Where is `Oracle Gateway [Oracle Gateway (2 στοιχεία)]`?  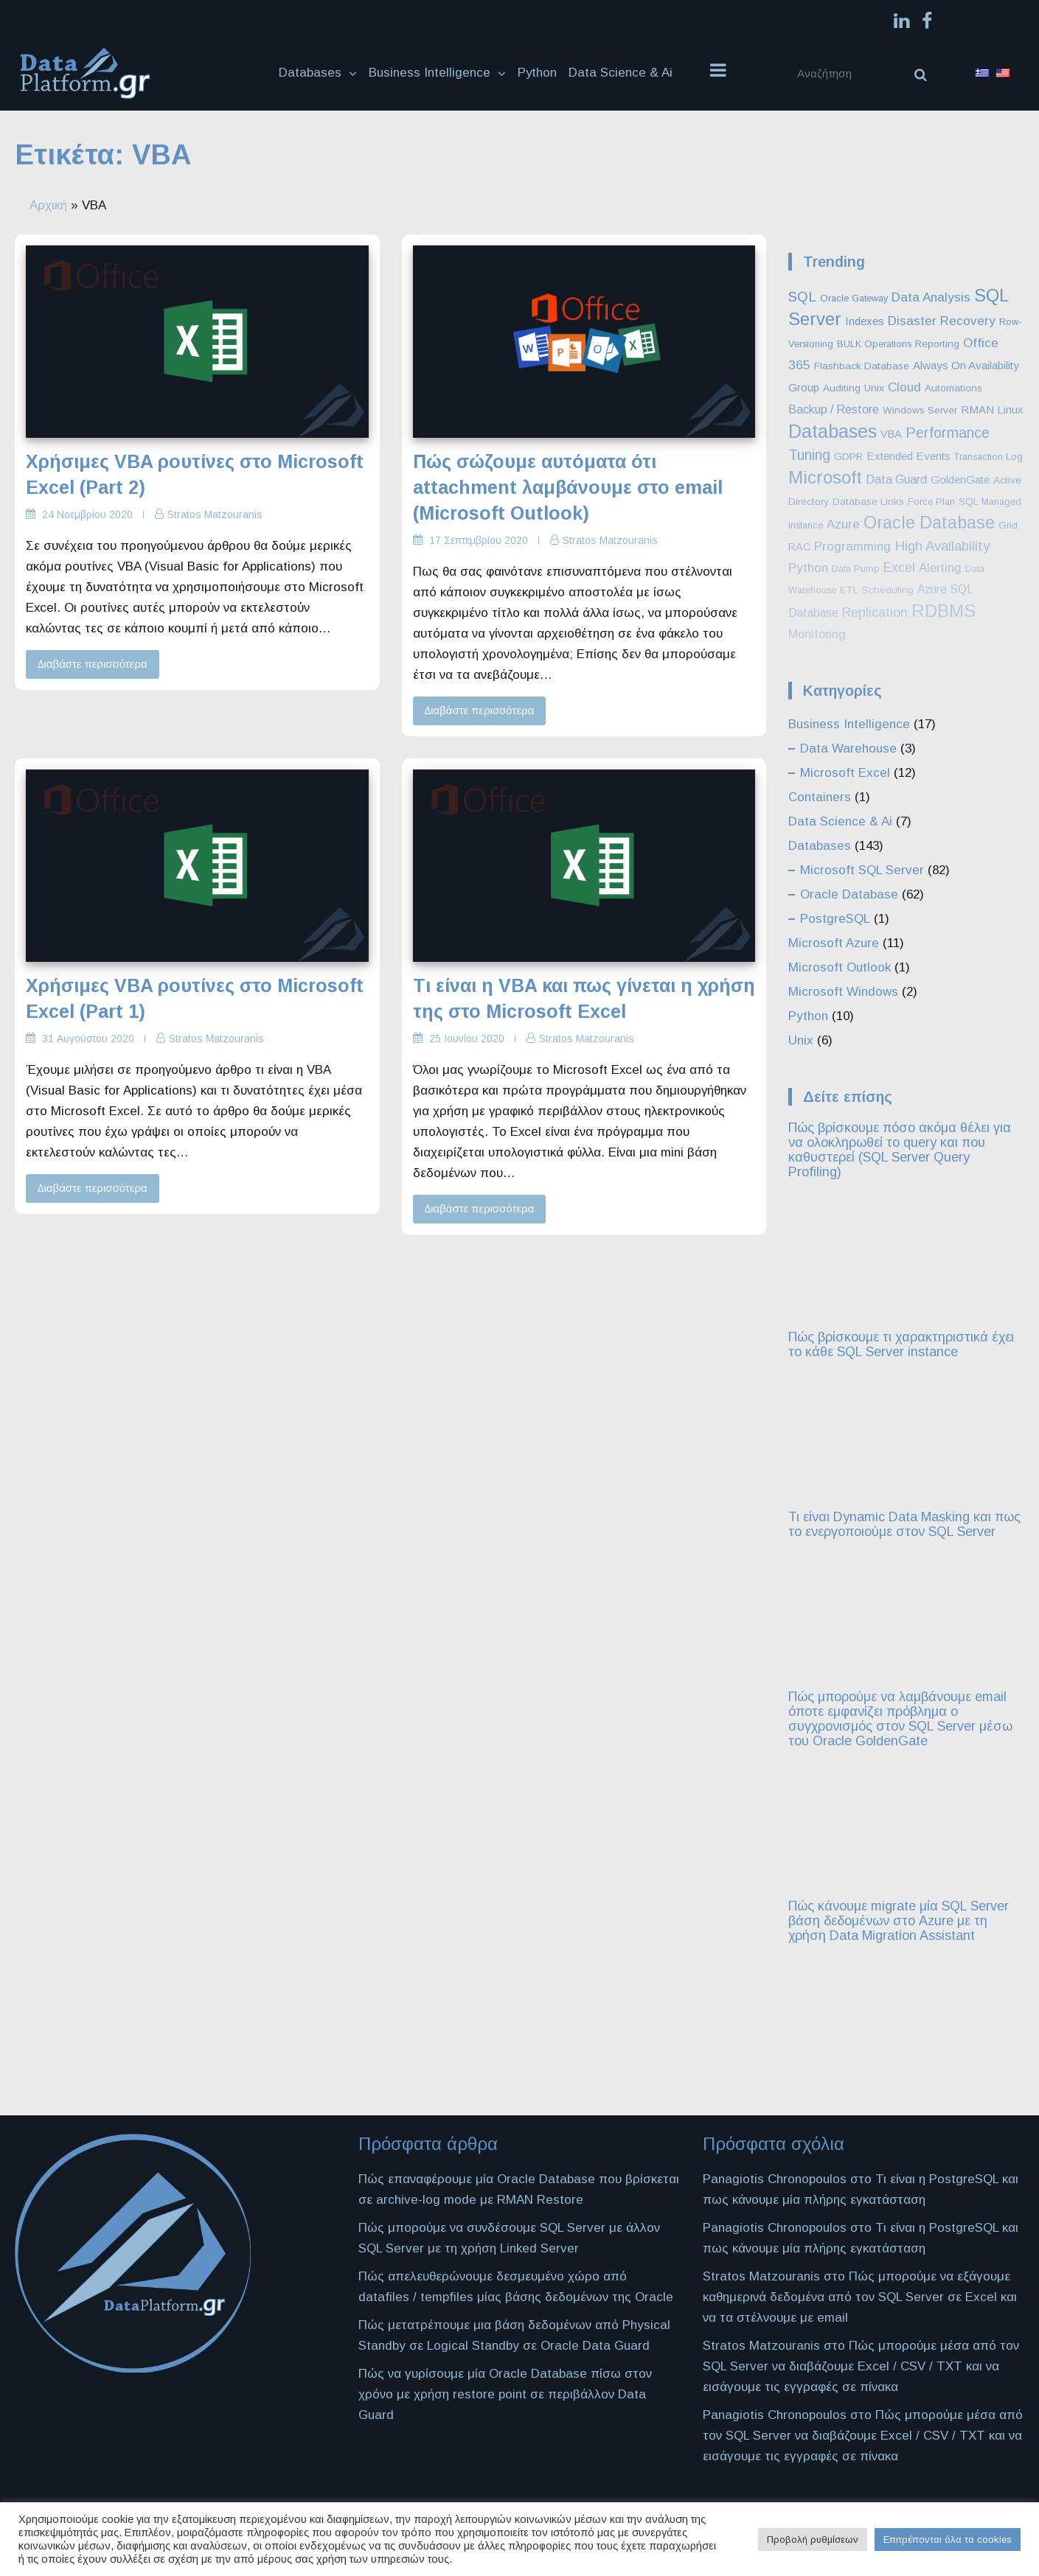
Oracle Gateway [Oracle Gateway (2 στοιχεία)] is located at coordinates (854, 298).